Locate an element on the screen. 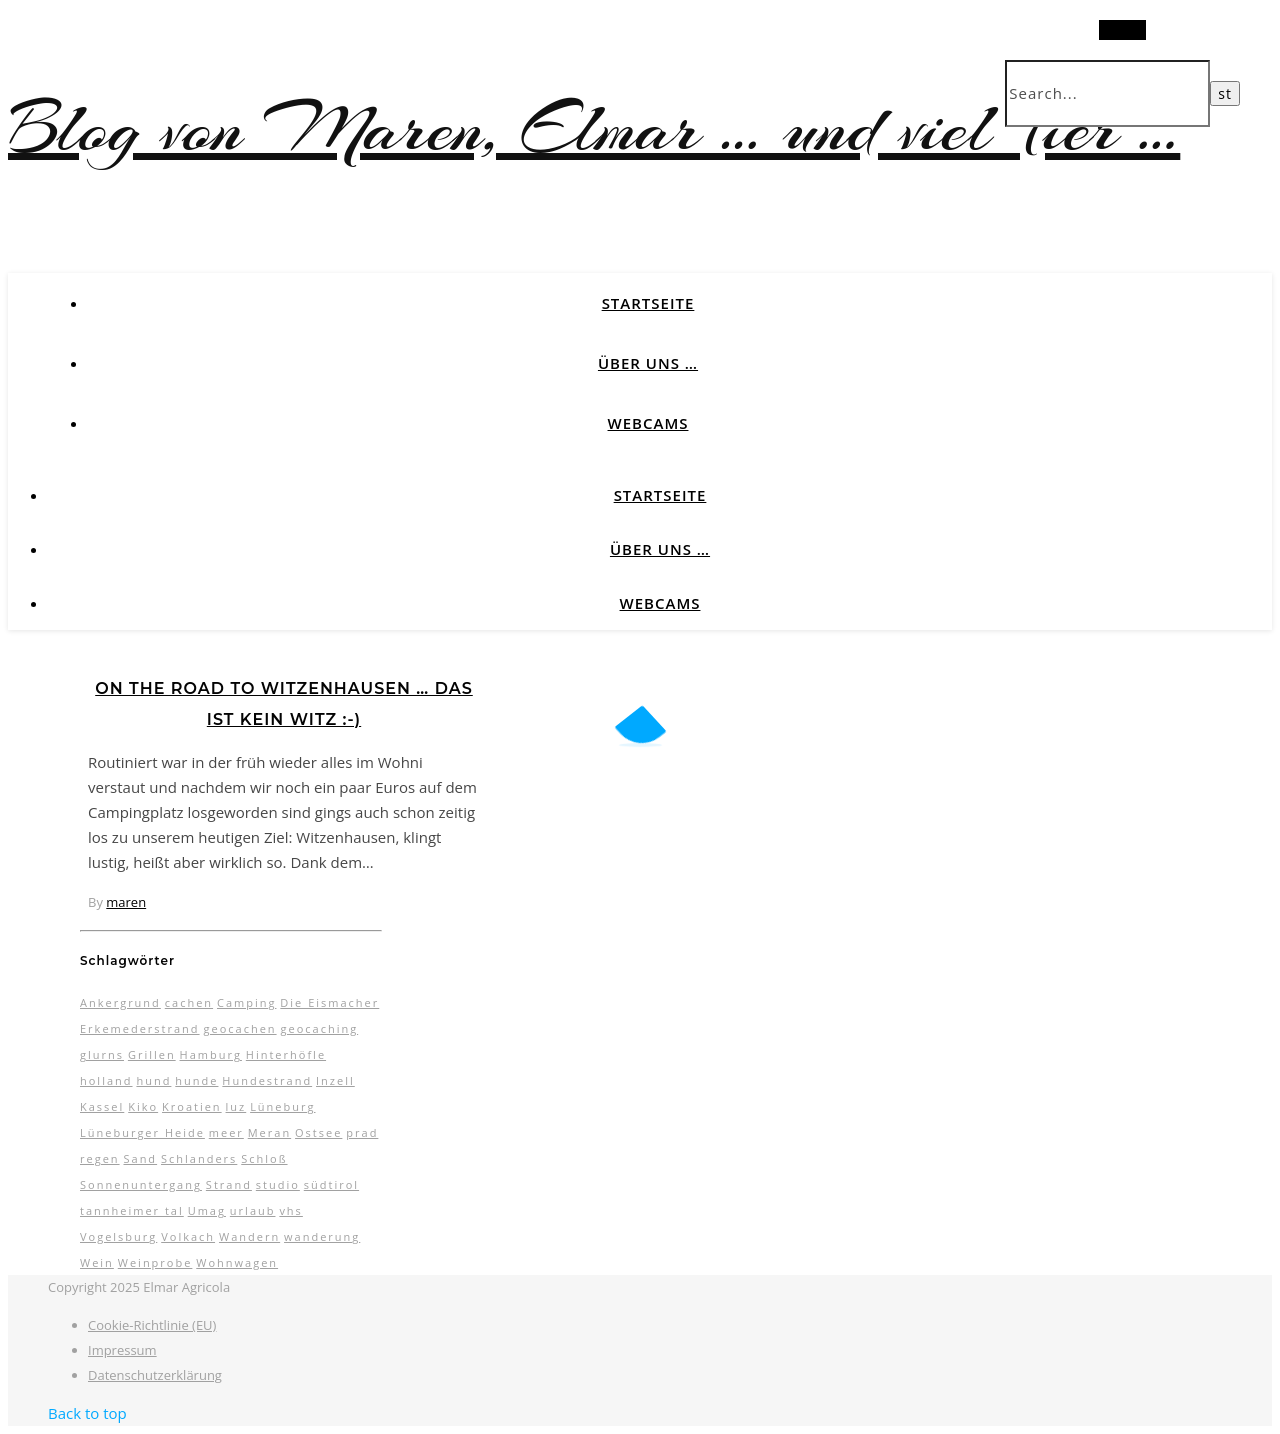  südtirol [südtirol (16 Einträge)] is located at coordinates (331, 1184).